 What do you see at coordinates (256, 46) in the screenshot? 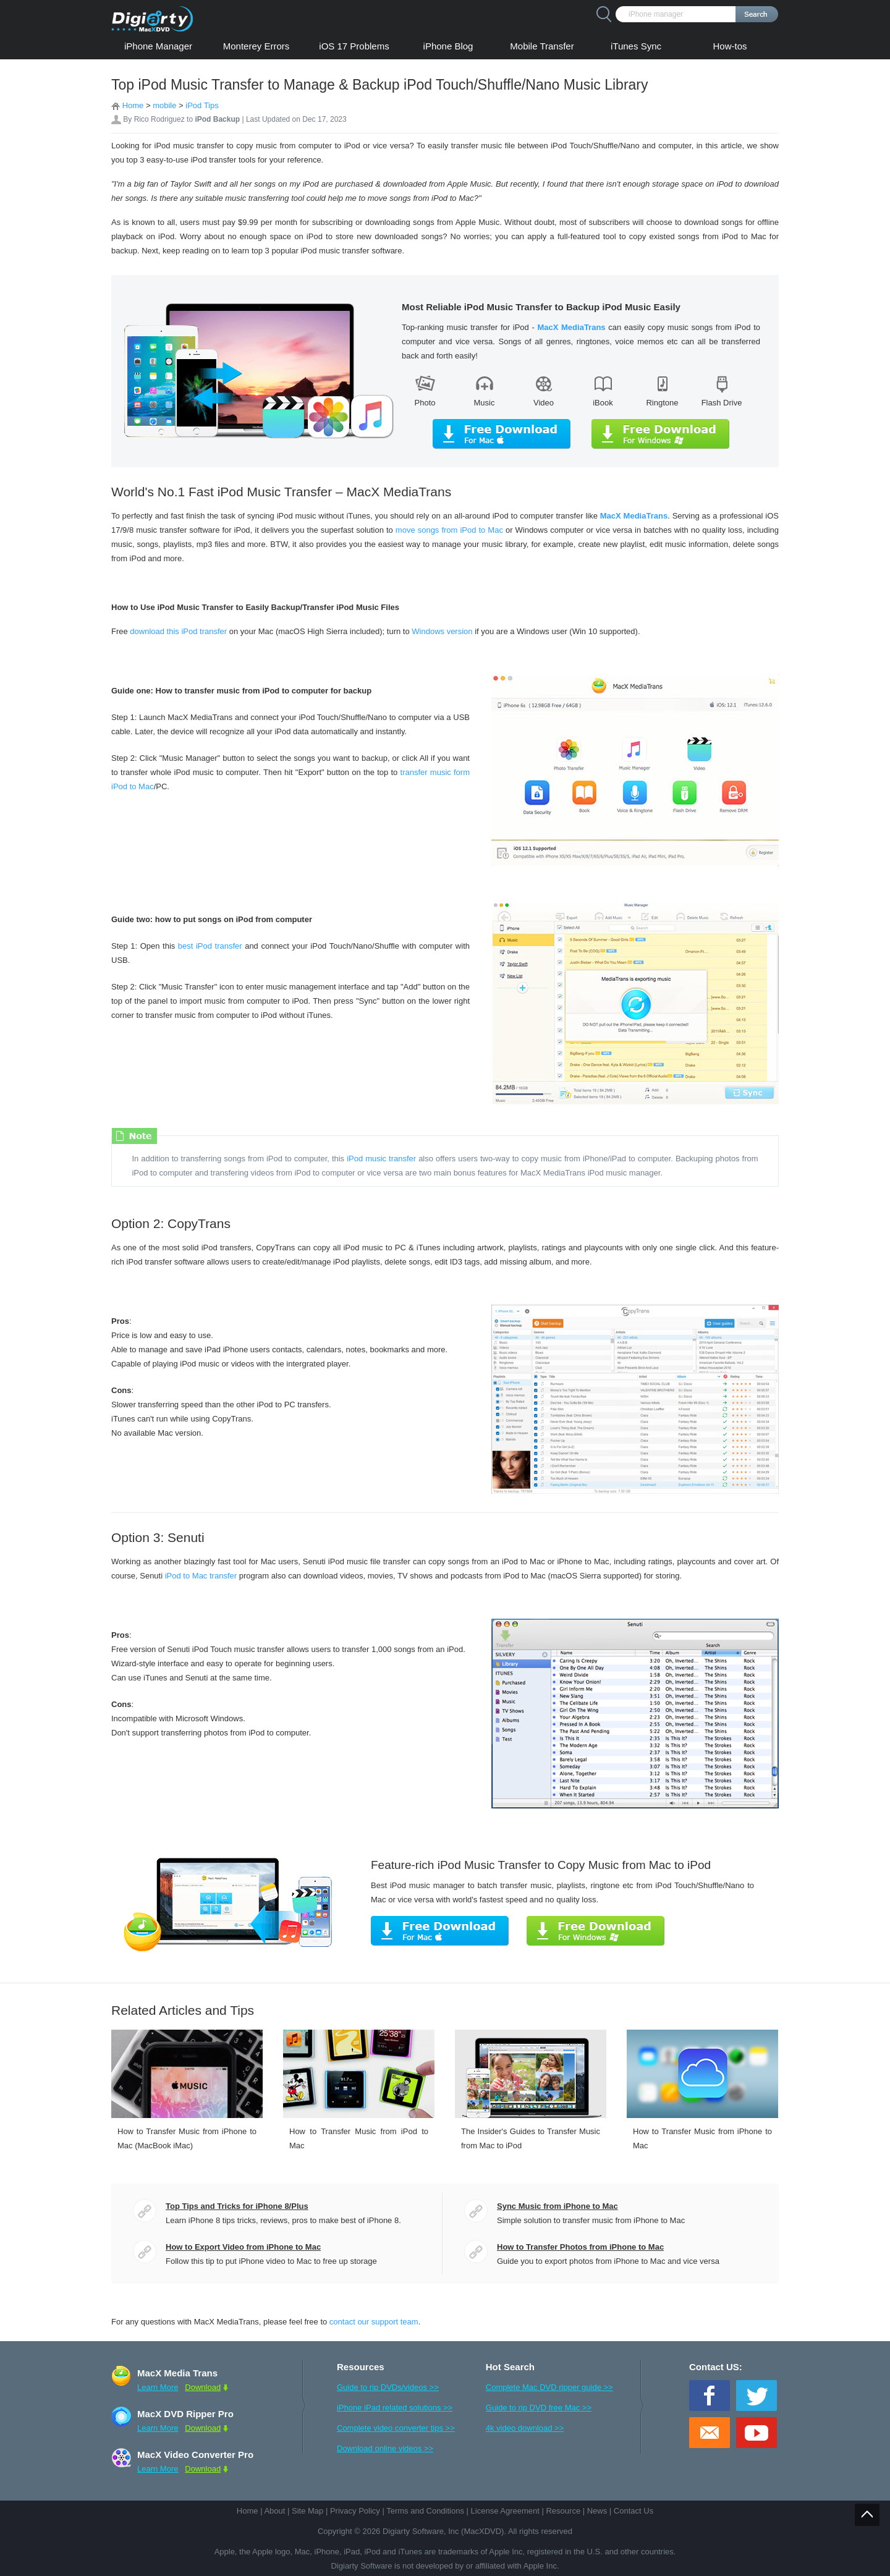
I see `Monterey Errors` at bounding box center [256, 46].